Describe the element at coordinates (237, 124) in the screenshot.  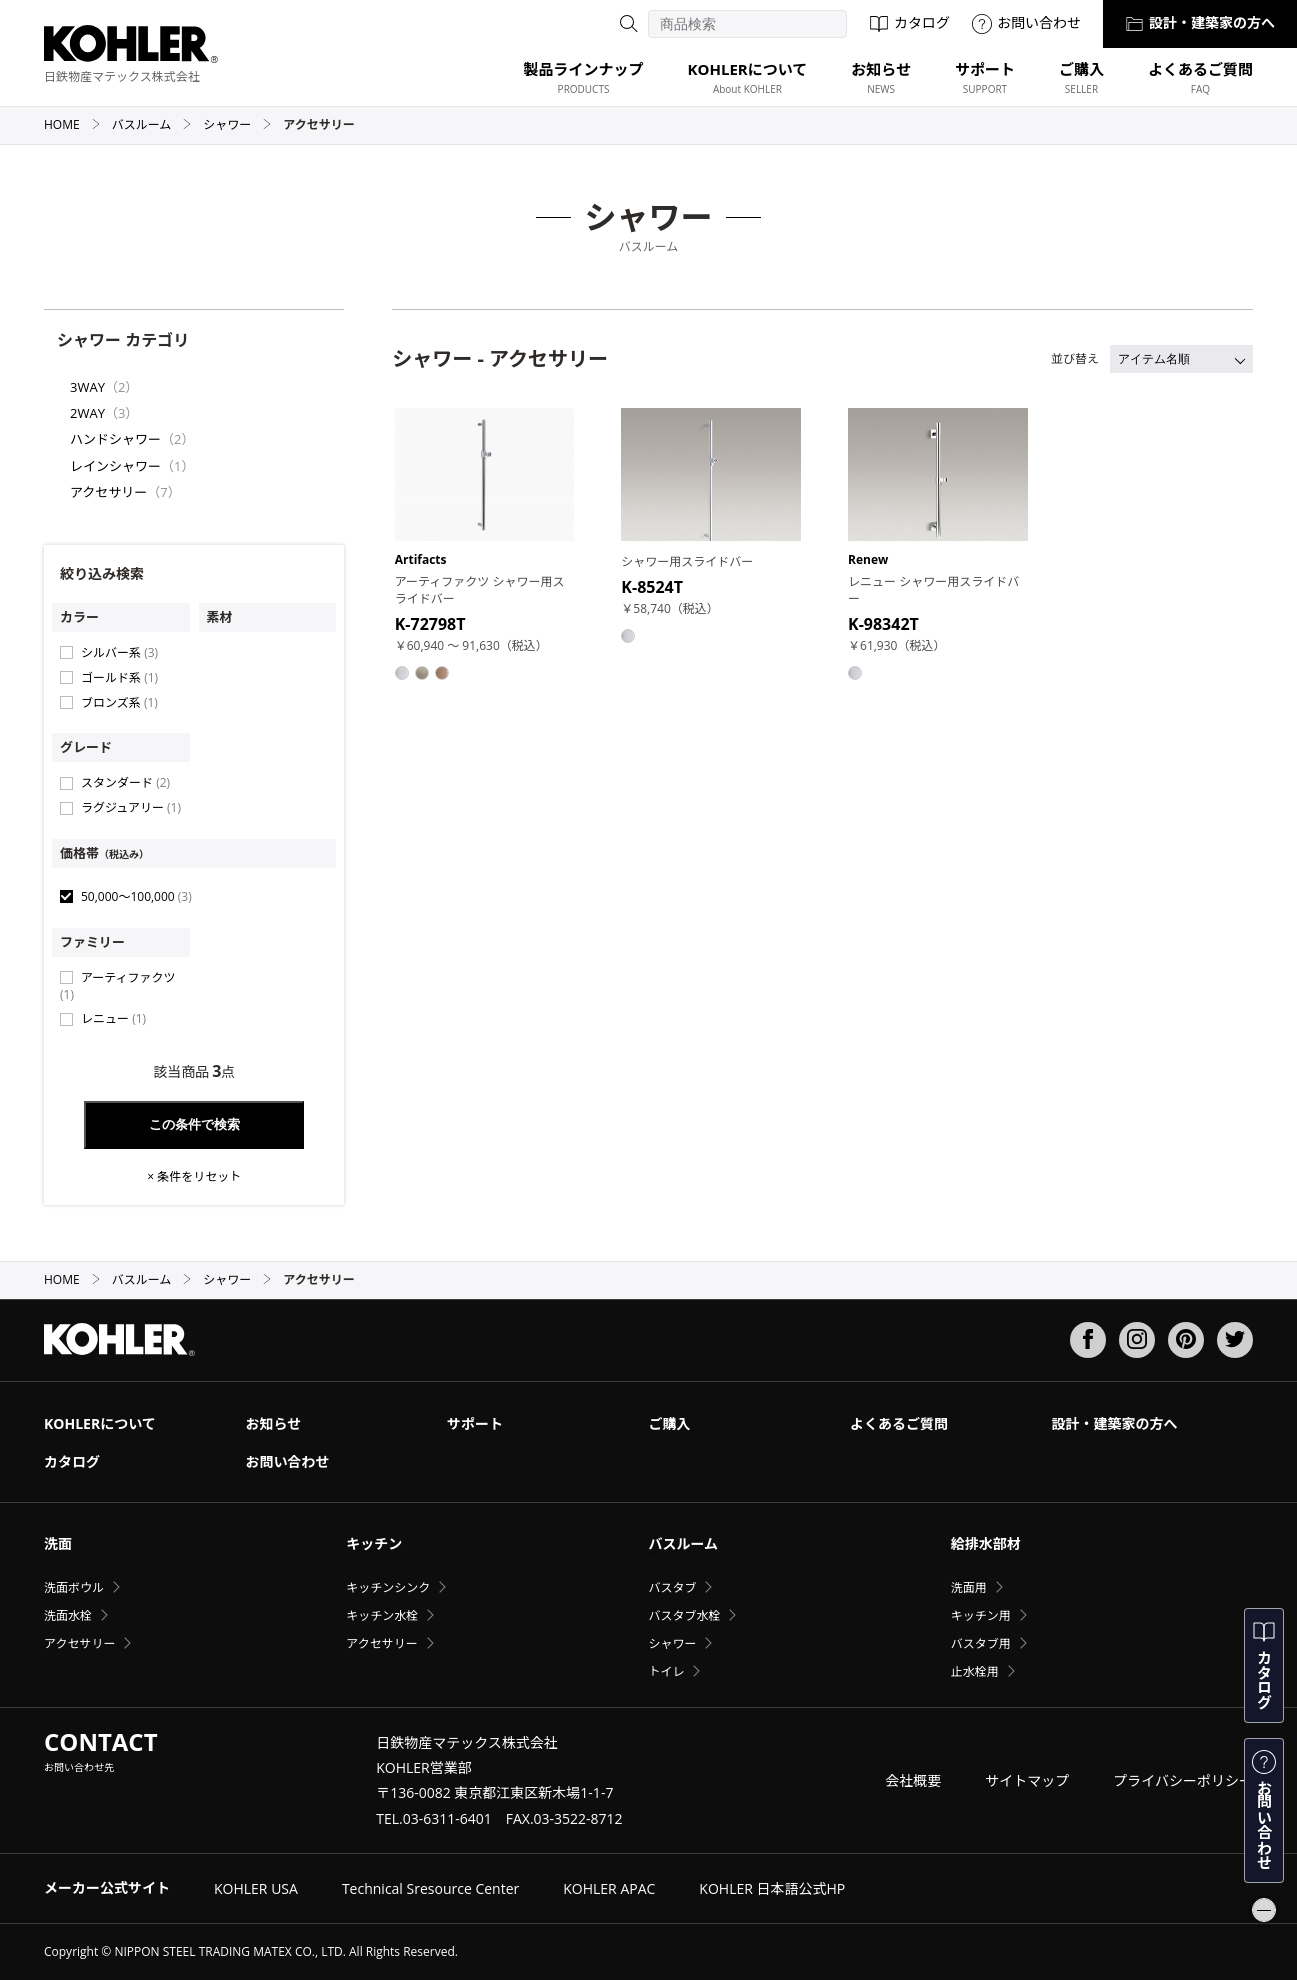
I see `シャワー` at that location.